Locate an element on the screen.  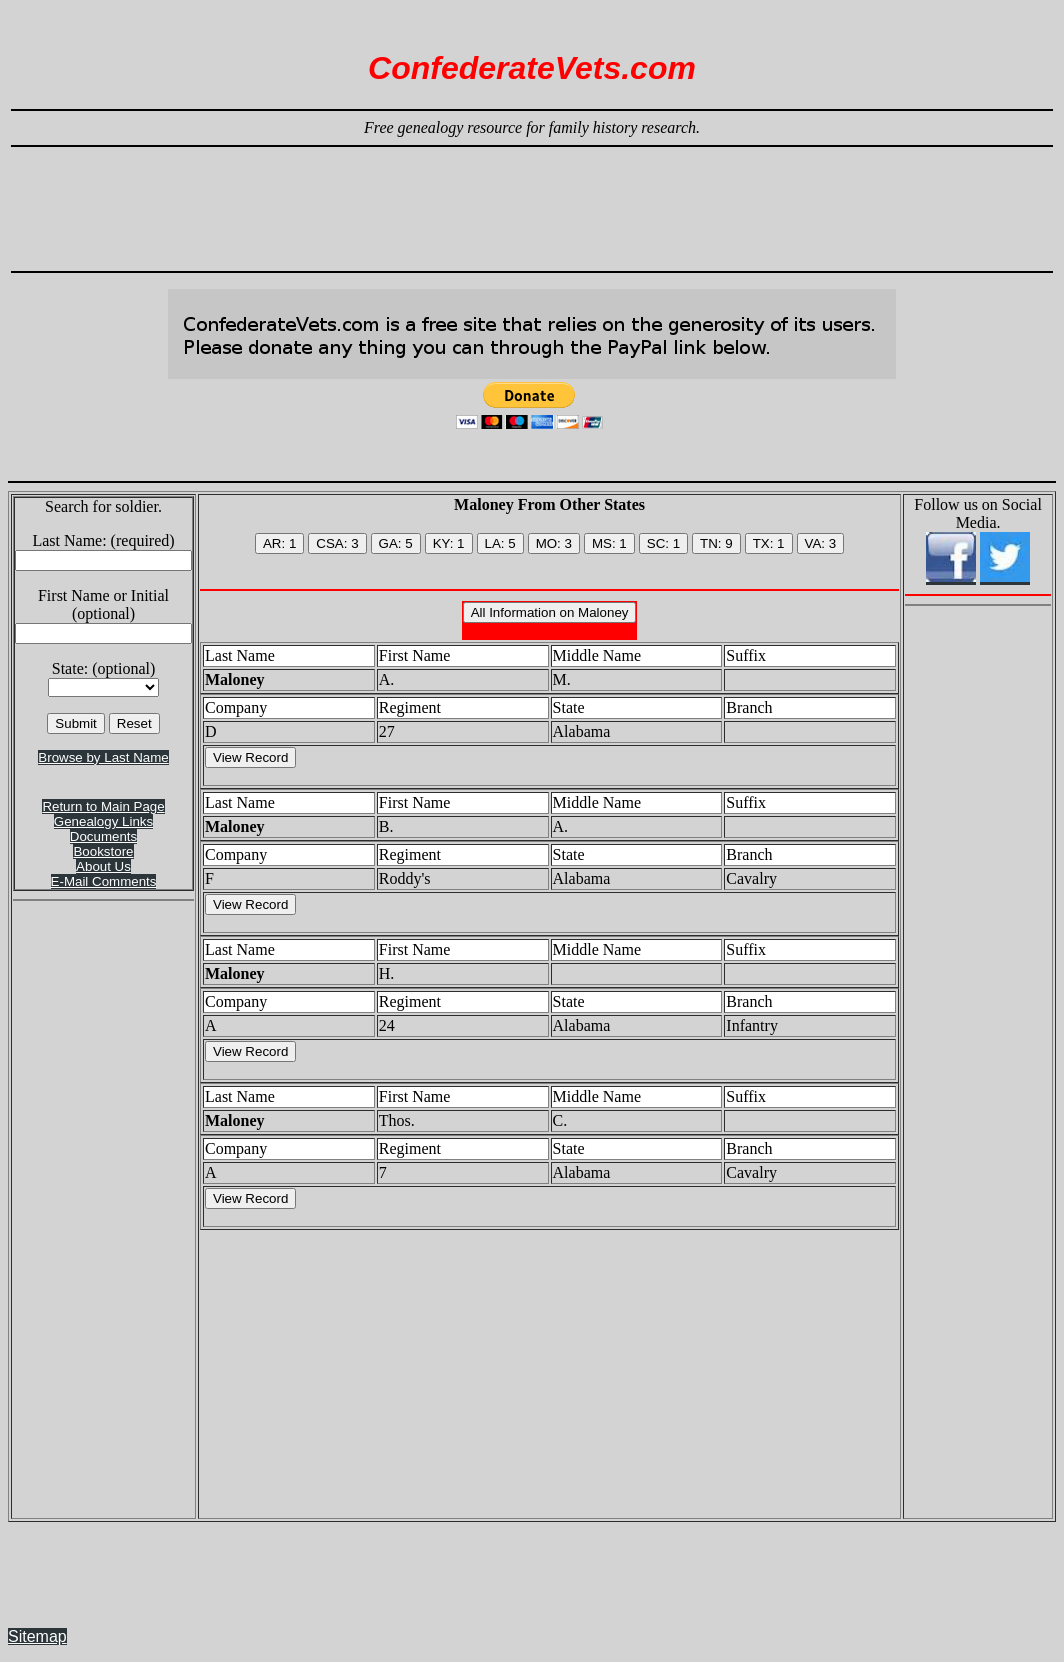
[Advertisement] is located at coordinates (532, 200).